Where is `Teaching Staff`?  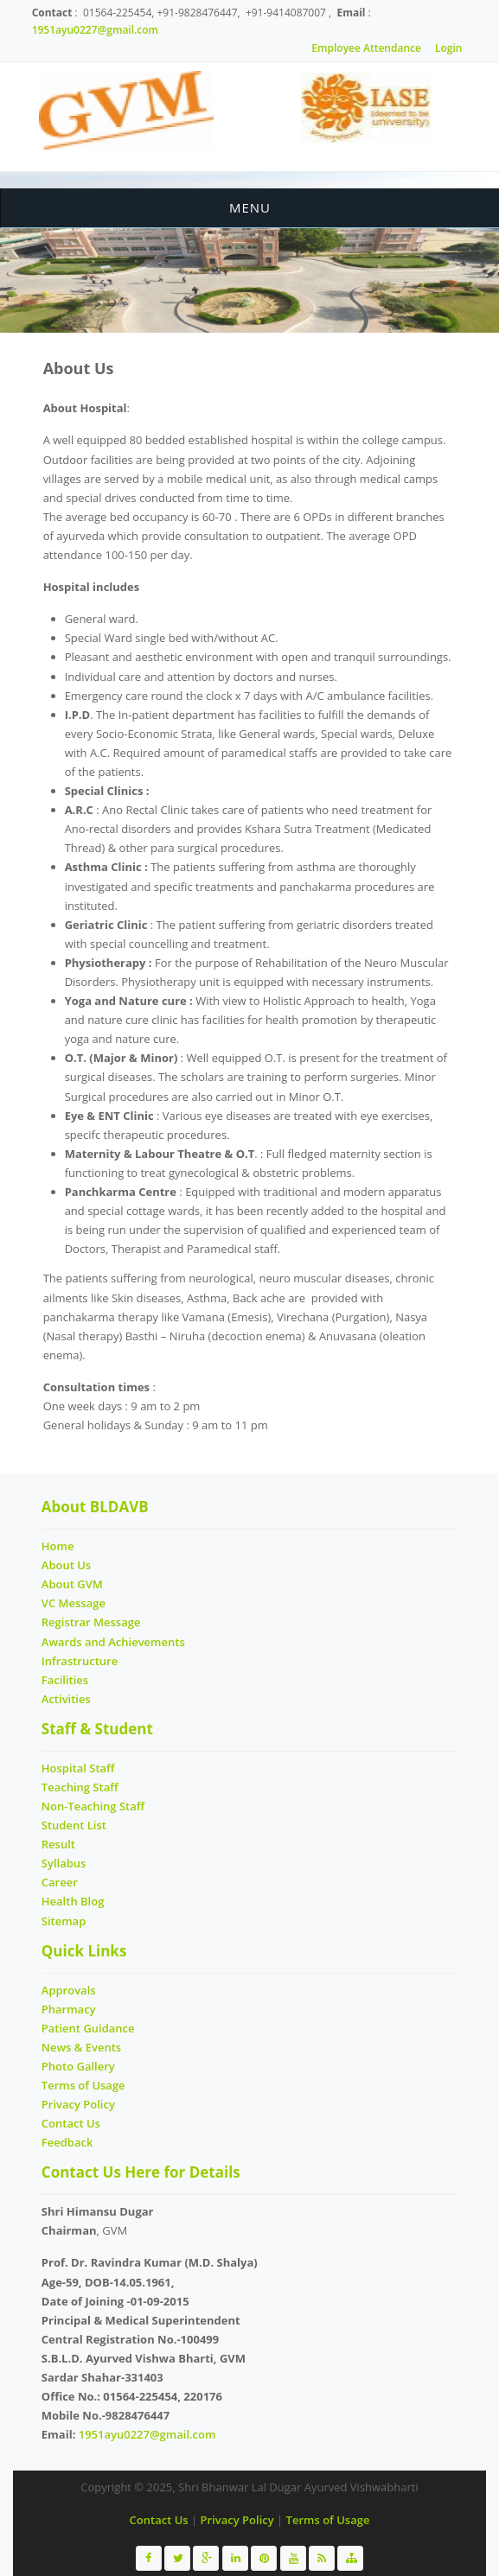
Teaching Staff is located at coordinates (80, 1787).